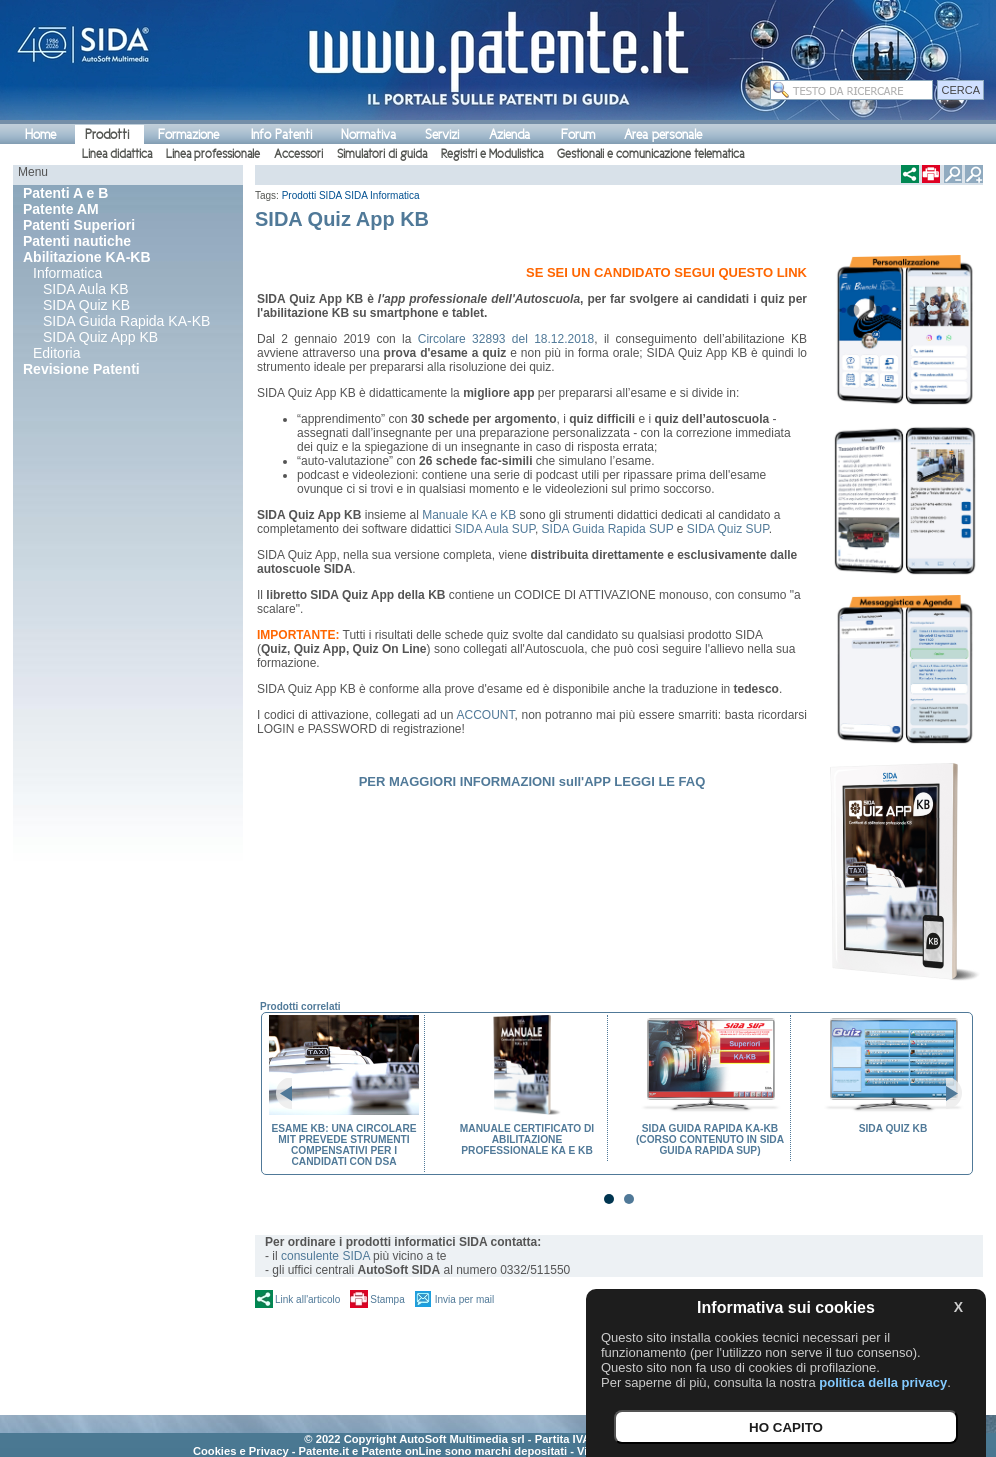 The image size is (996, 1457). Describe the element at coordinates (650, 154) in the screenshot. I see `Gestionali e comunicazione telematica` at that location.